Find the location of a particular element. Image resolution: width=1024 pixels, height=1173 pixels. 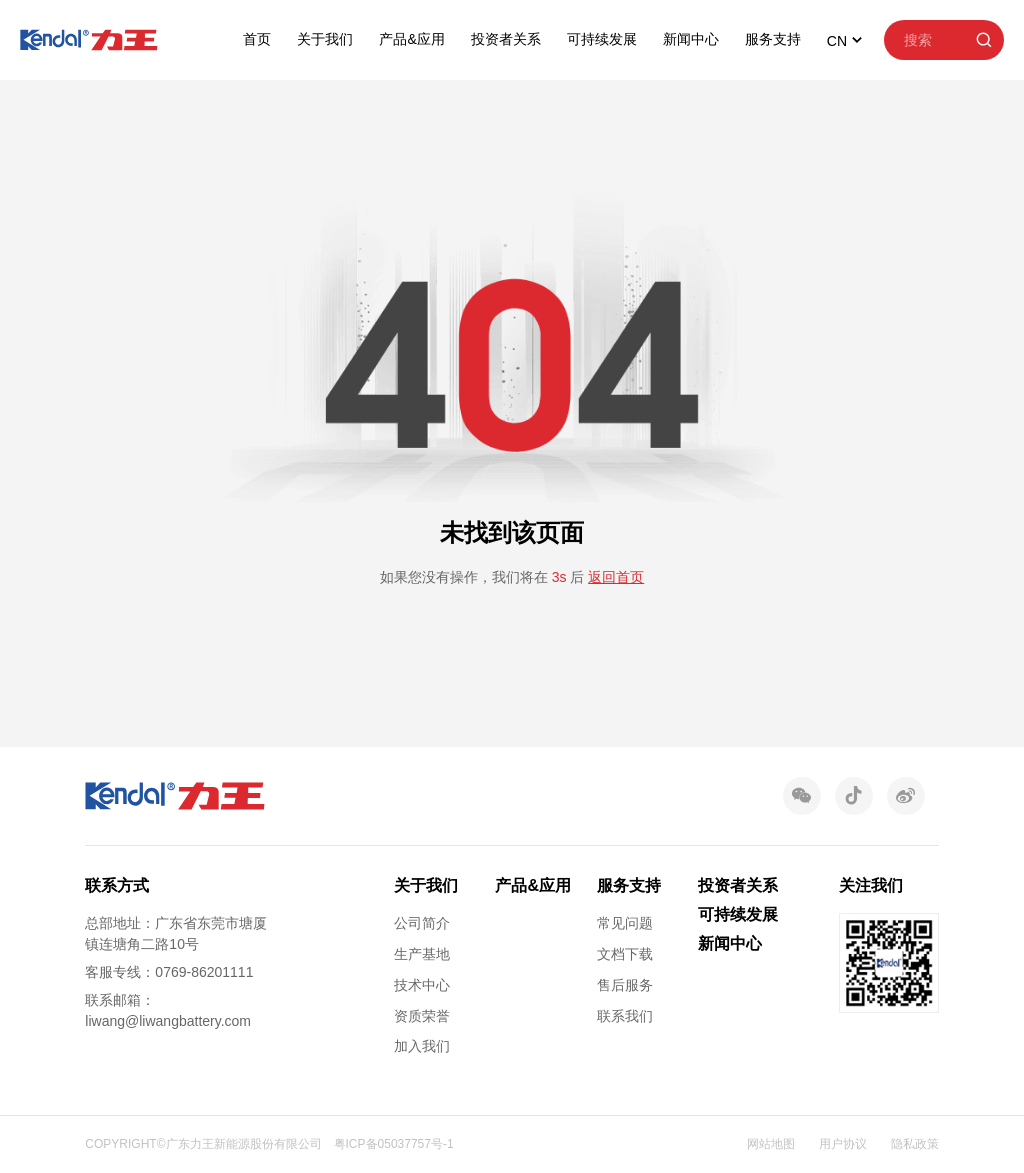

联系我们 is located at coordinates (625, 1016).